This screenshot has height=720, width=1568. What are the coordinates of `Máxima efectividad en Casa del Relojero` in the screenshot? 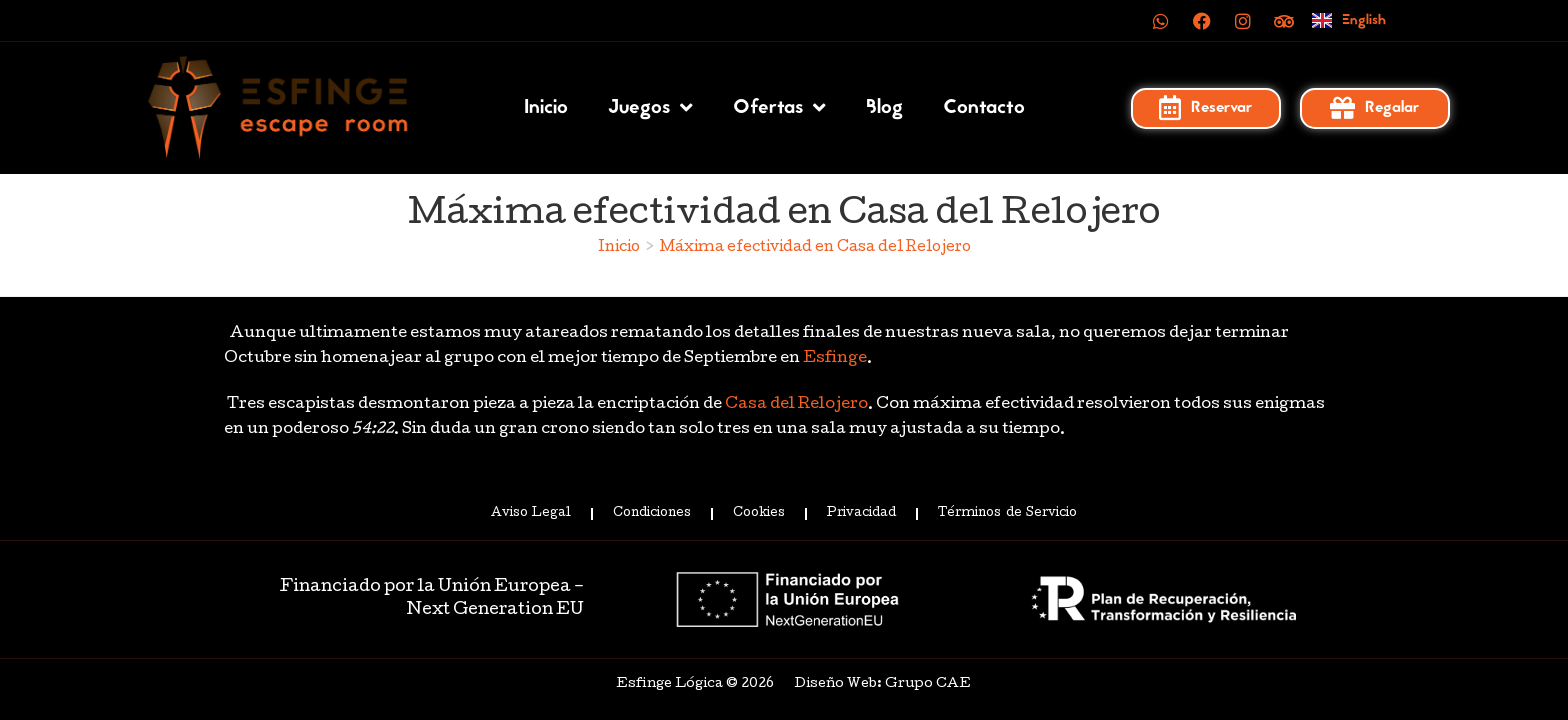 It's located at (815, 248).